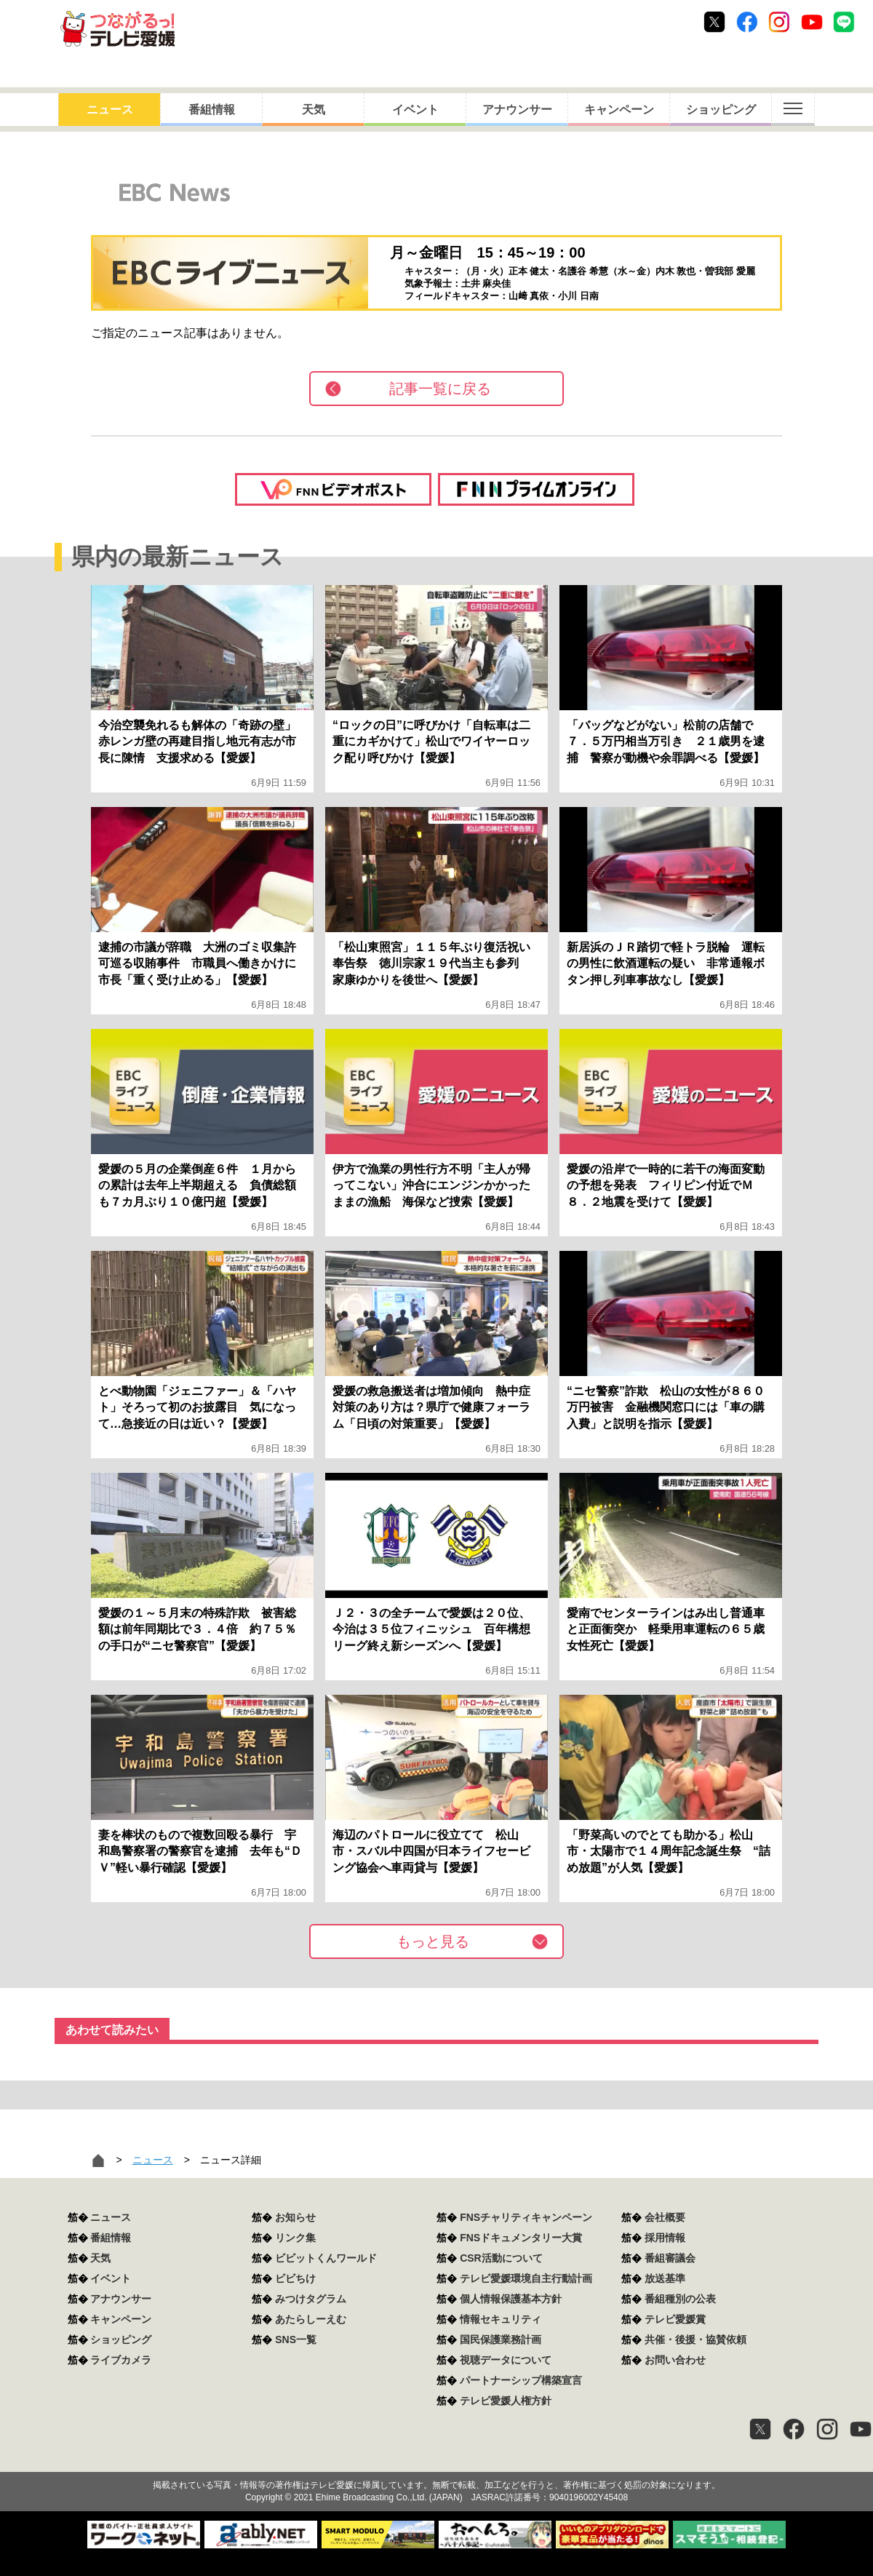 This screenshot has height=2576, width=873. What do you see at coordinates (779, 22) in the screenshot?
I see `Instagram` at bounding box center [779, 22].